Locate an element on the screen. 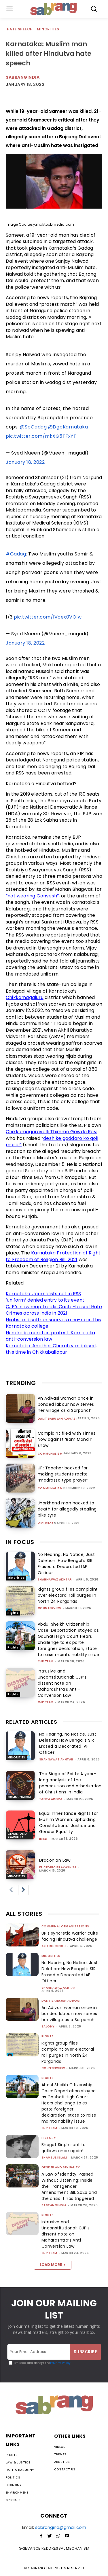 This screenshot has height=2576, width=108. Karnataka: Journalists not in RSS ‘uniform’ denied entry to its event is located at coordinates (45, 1297).